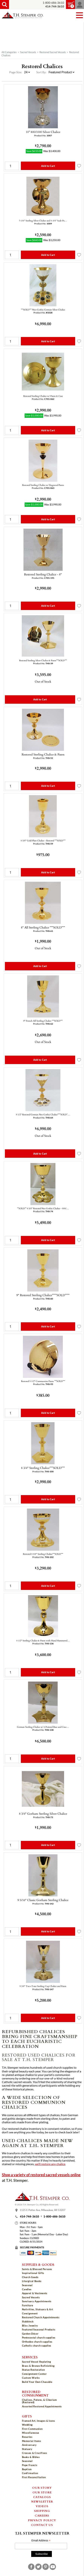 The height and width of the screenshot is (2576, 84). I want to click on Featured Seasonal Products, so click(38, 2329).